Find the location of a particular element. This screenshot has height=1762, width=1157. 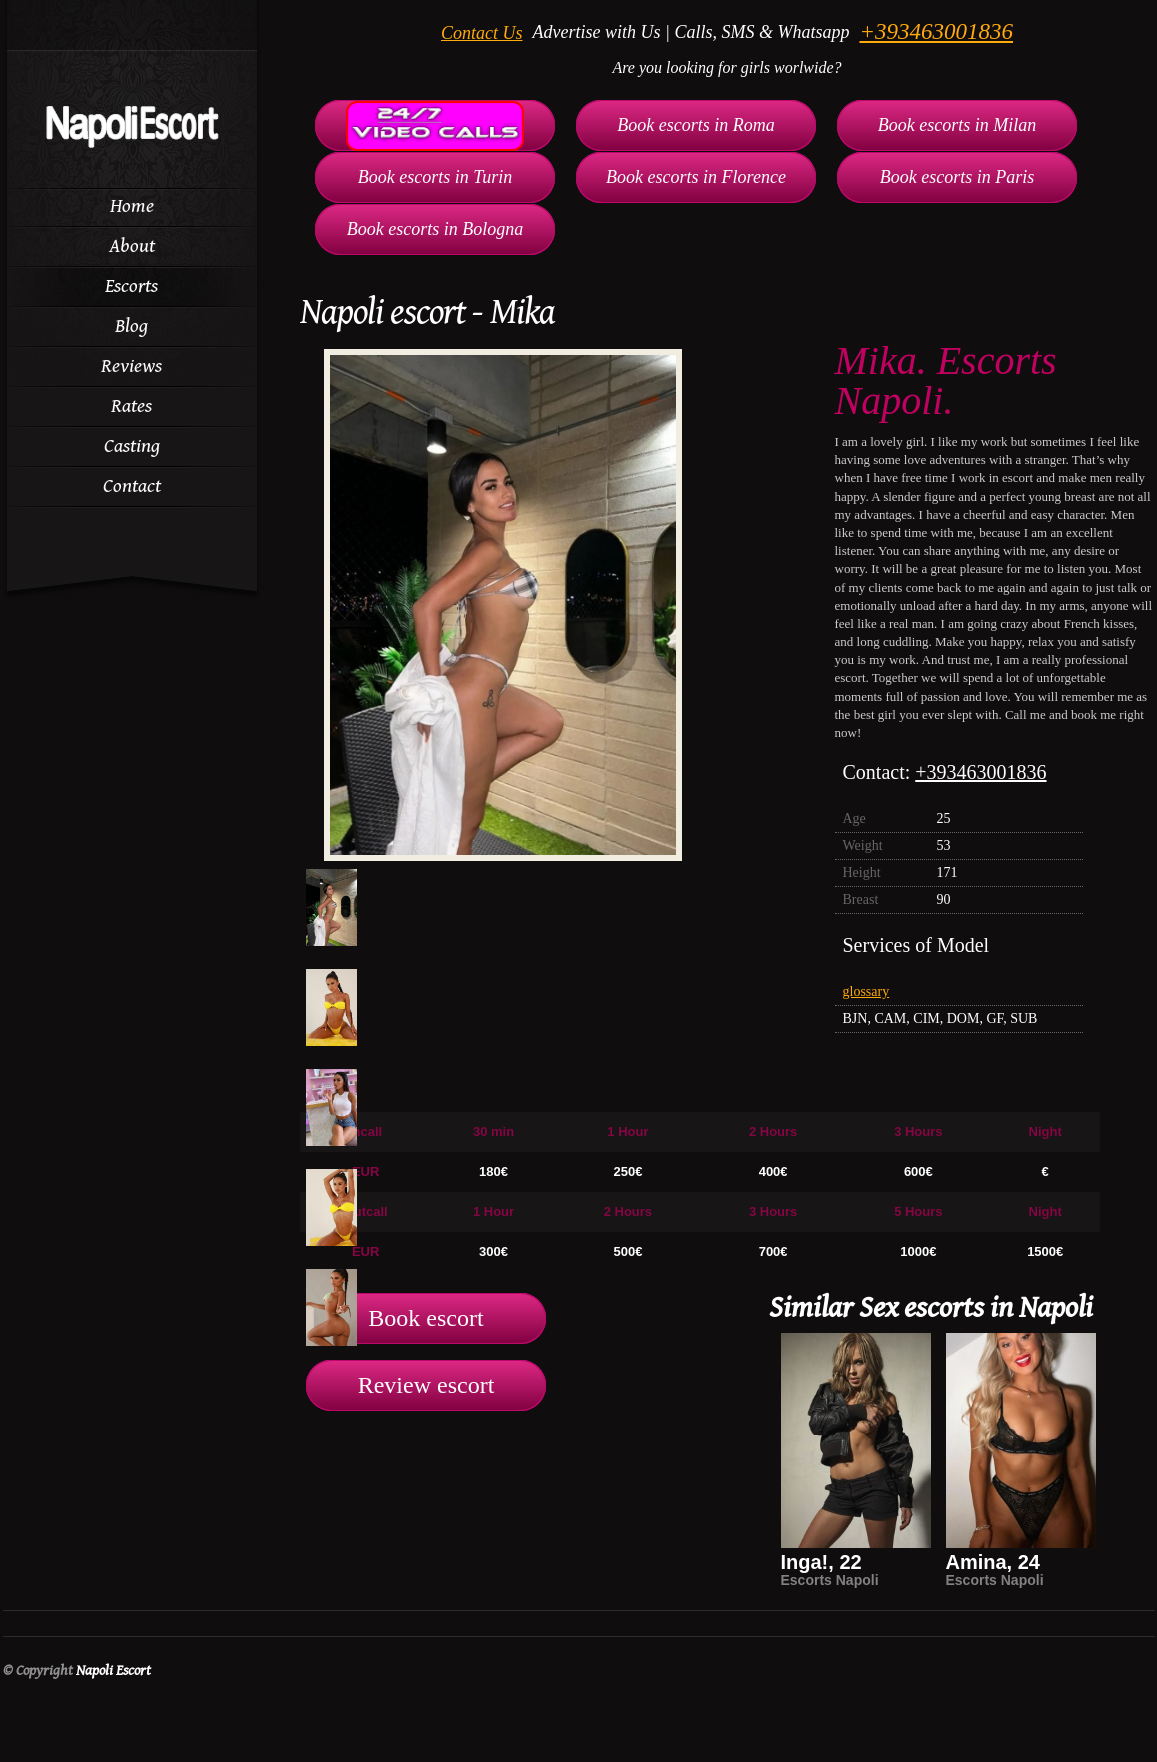

+393463001836 is located at coordinates (936, 31).